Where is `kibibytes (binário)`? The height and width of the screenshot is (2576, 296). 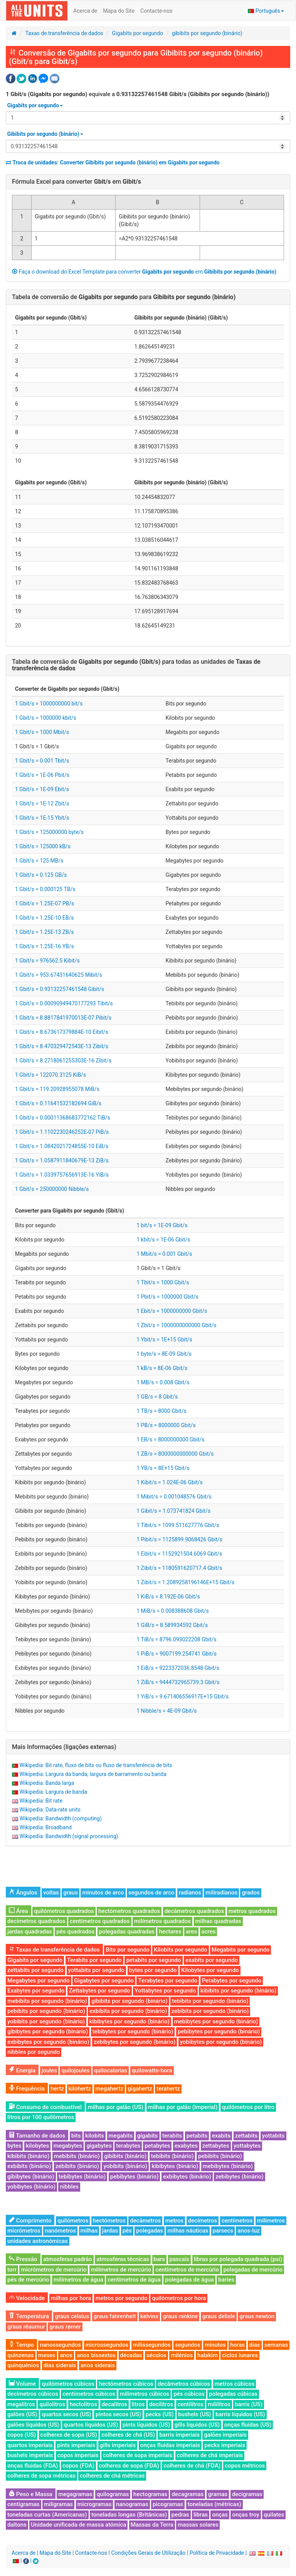 kibibytes (binário) is located at coordinates (174, 2166).